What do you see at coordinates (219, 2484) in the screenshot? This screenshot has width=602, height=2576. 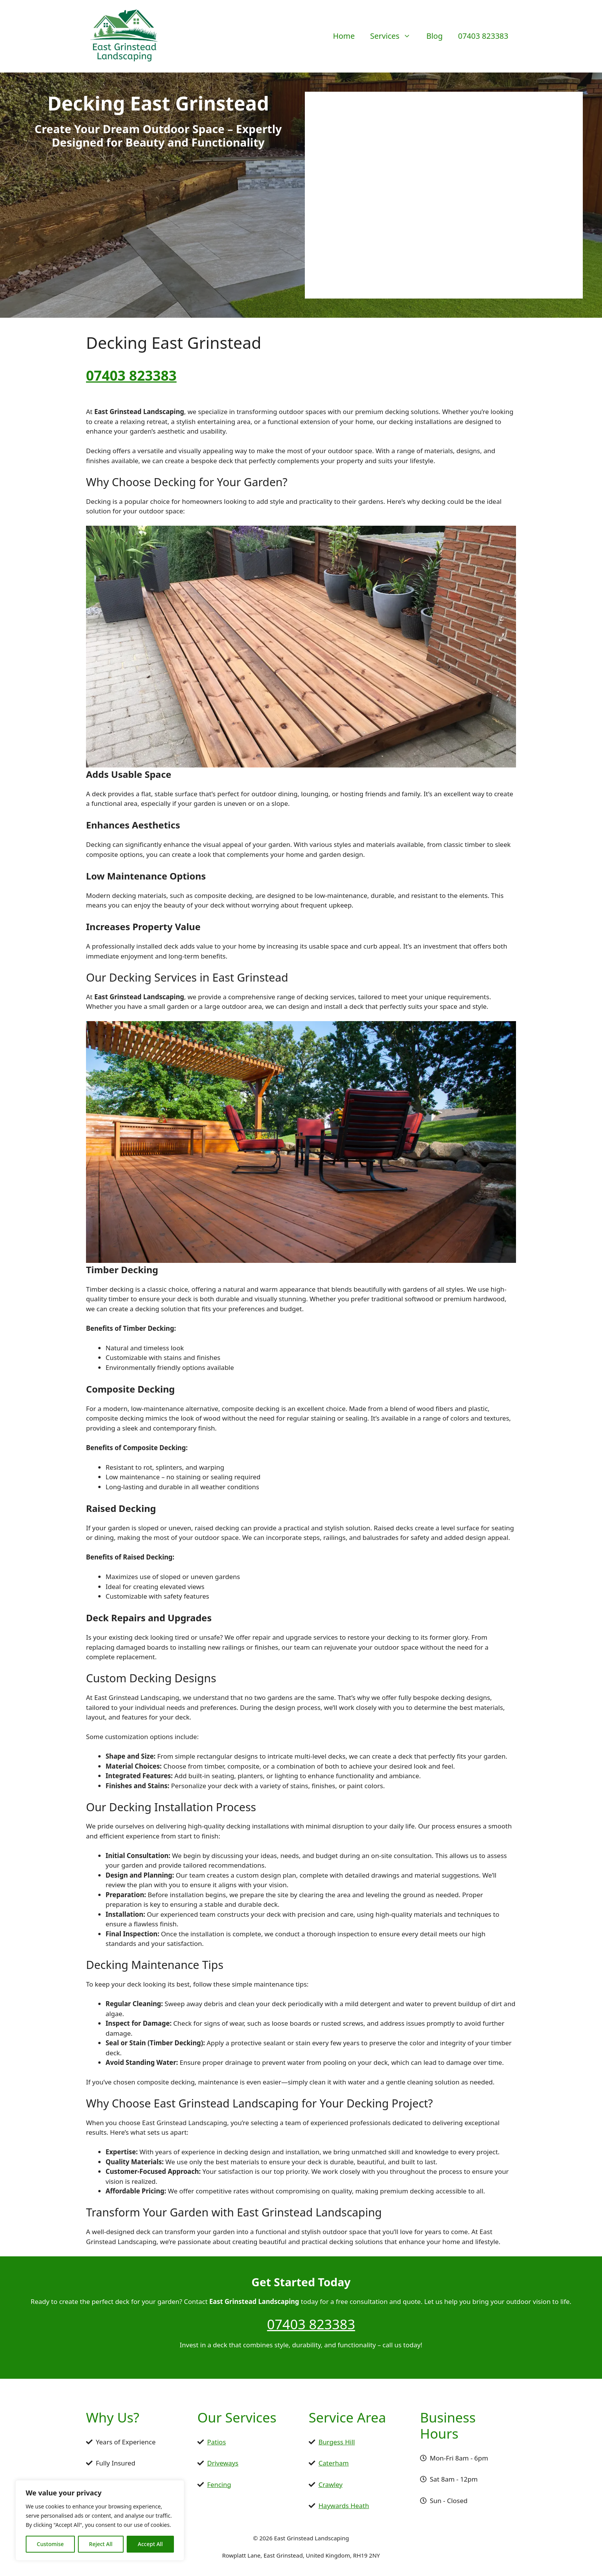 I see `Fencing` at bounding box center [219, 2484].